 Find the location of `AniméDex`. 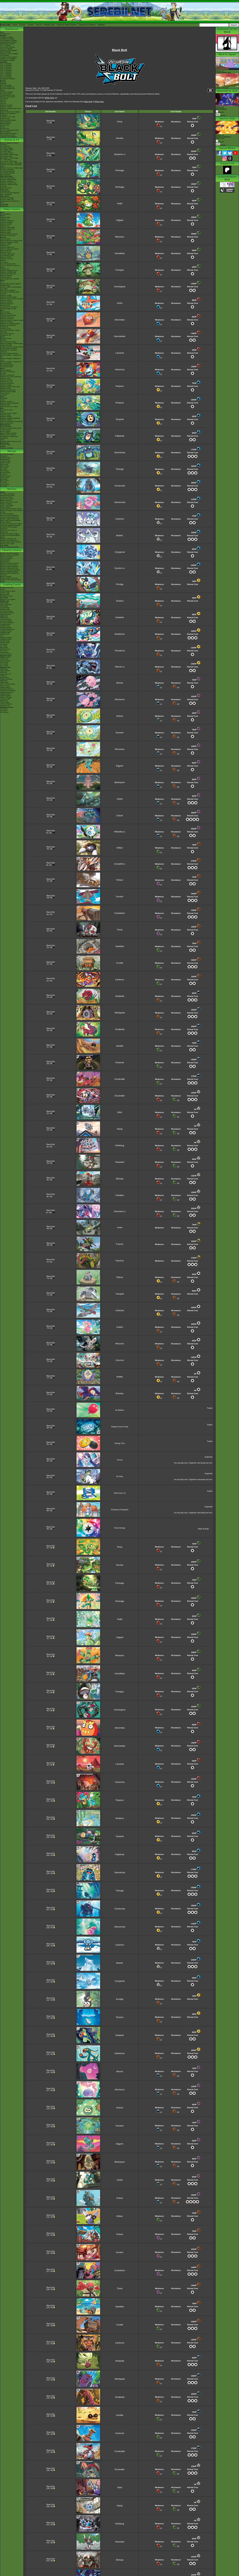

AniméDex is located at coordinates (3, 145).